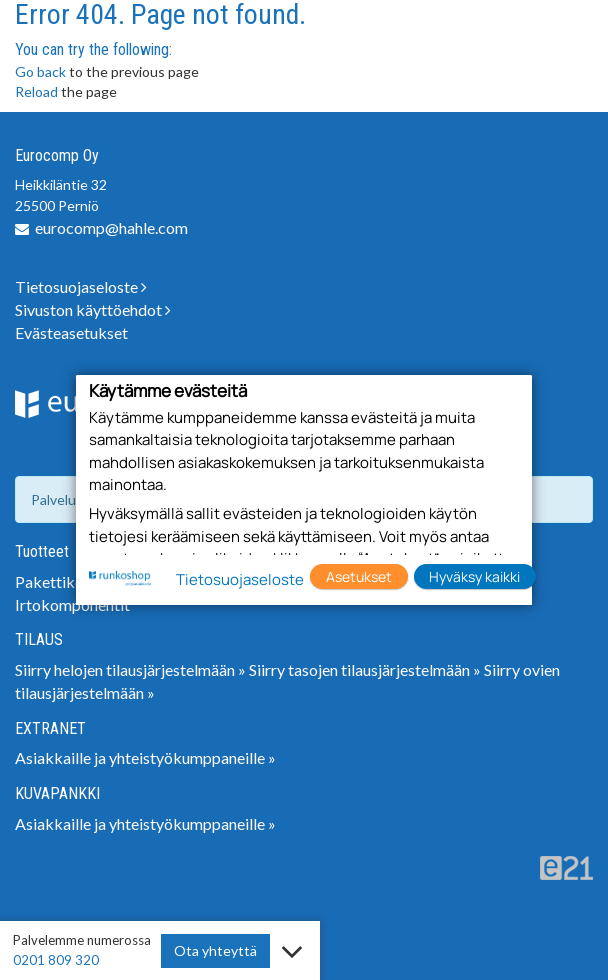  Describe the element at coordinates (93, 309) in the screenshot. I see `Sivuston käyttöehdot` at that location.